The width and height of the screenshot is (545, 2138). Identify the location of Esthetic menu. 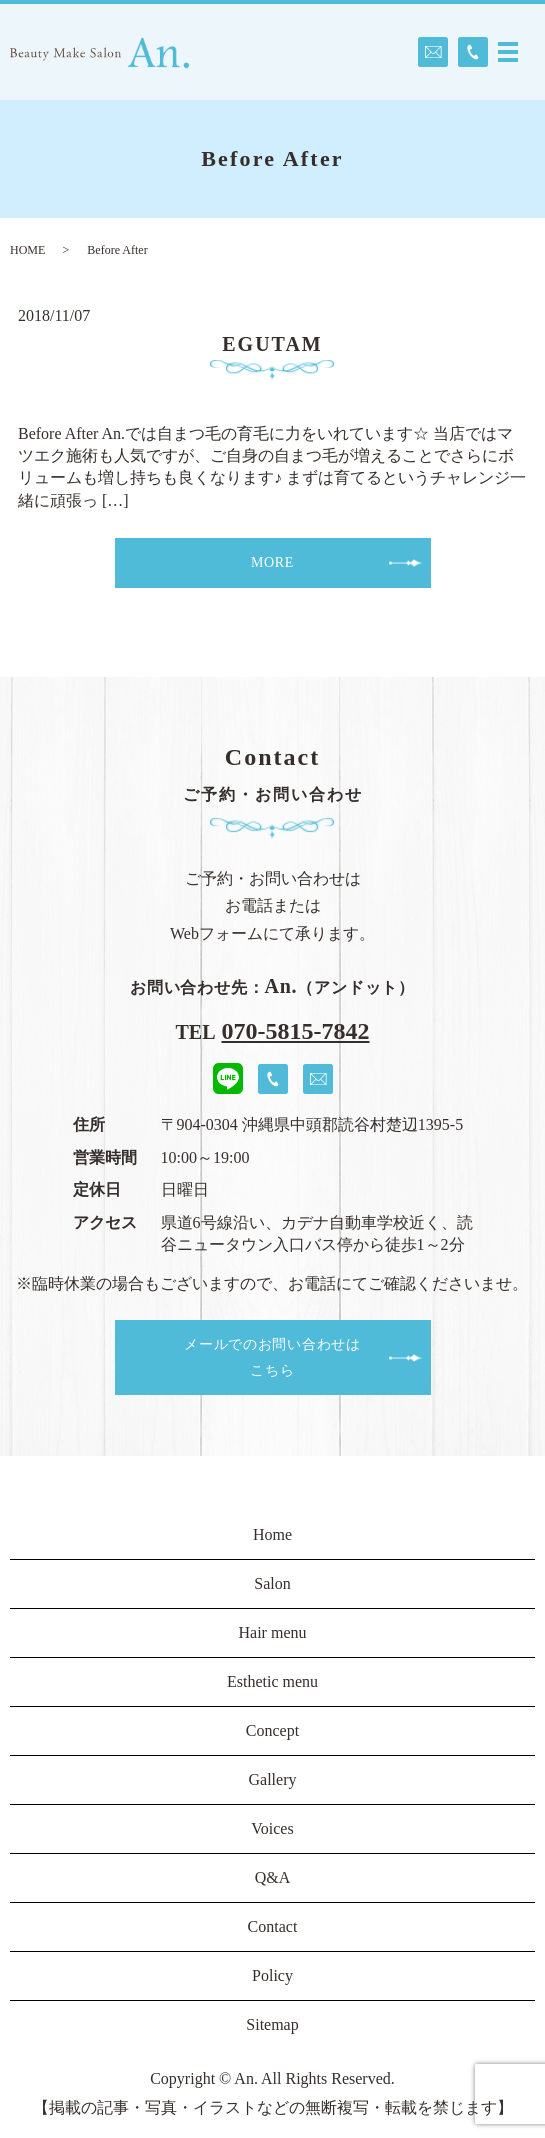
(272, 1681).